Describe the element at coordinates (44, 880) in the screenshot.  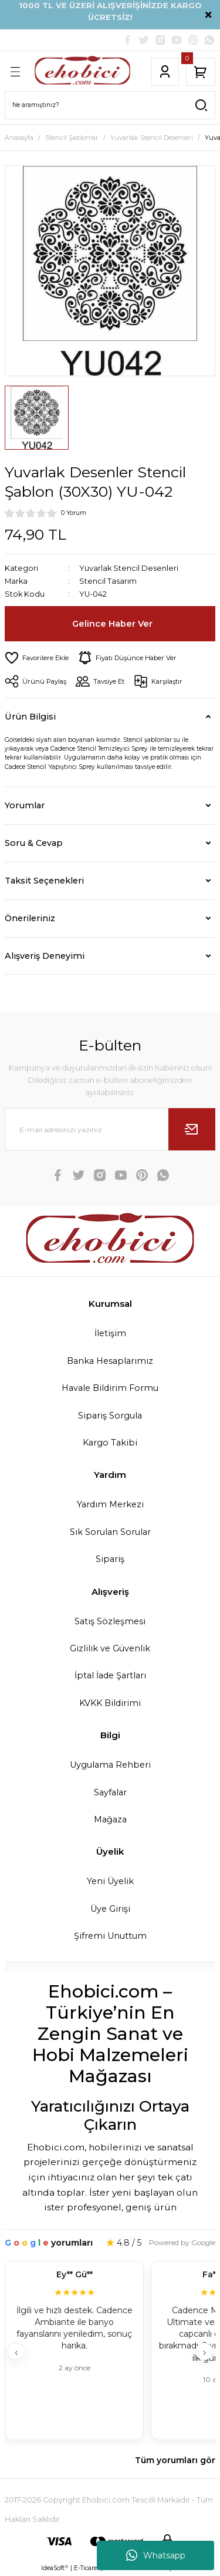
I see `Taksit Seçenekleri` at that location.